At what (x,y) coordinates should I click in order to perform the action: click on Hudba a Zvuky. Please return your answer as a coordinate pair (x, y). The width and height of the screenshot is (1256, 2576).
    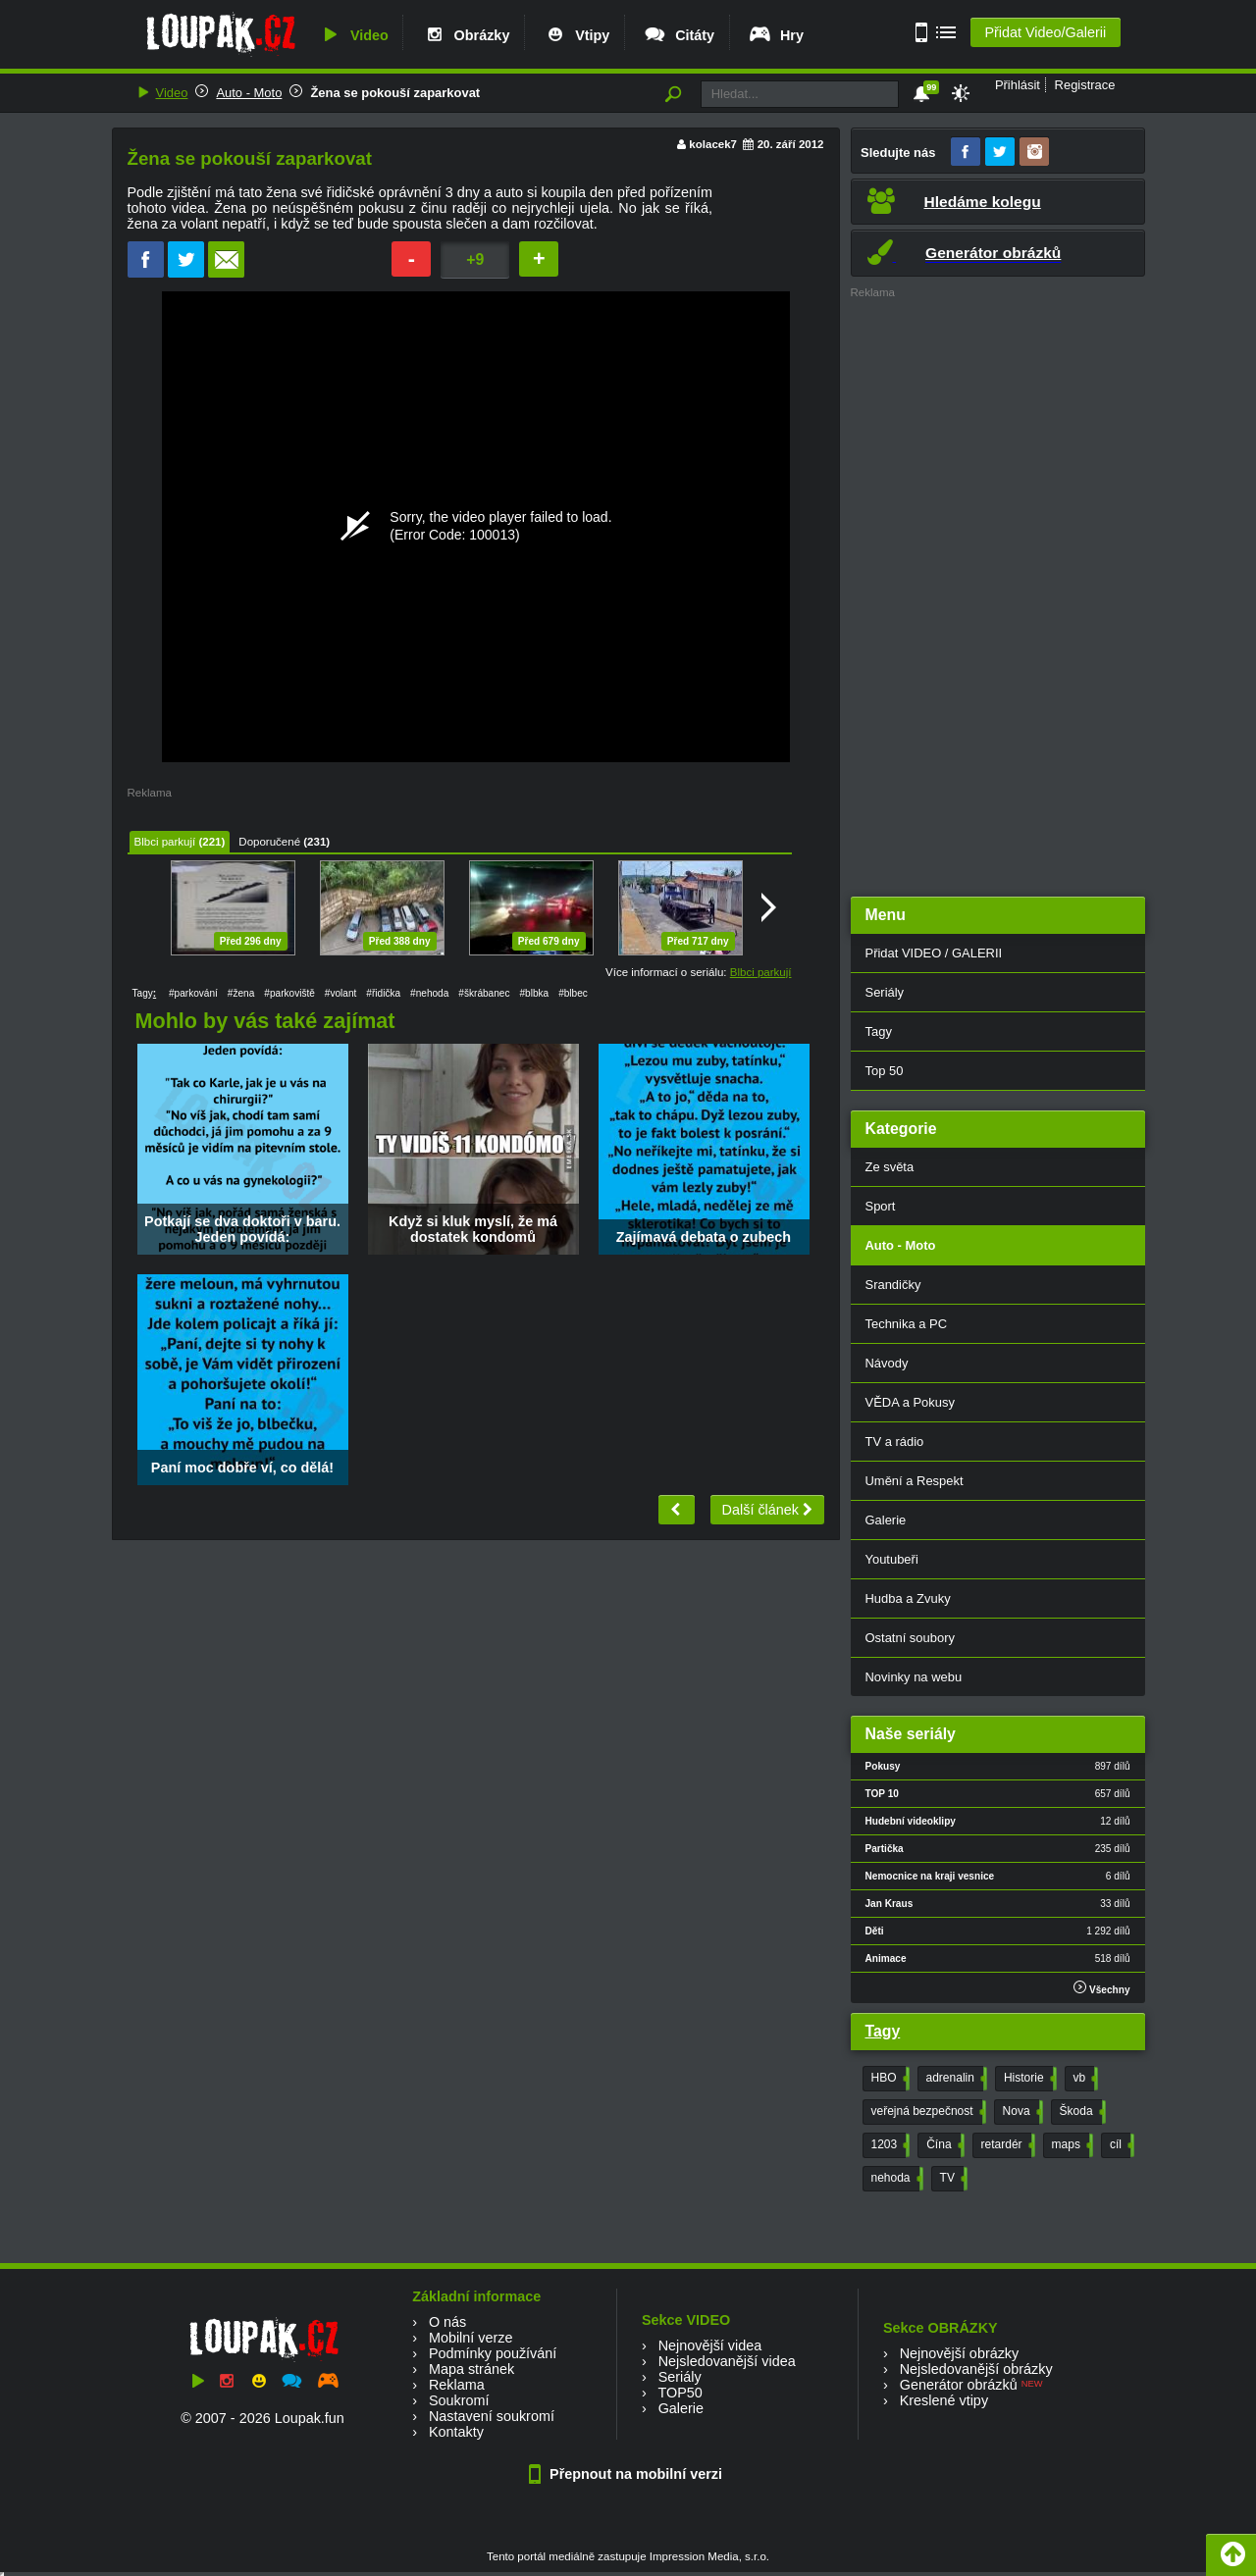
    Looking at the image, I should click on (908, 1598).